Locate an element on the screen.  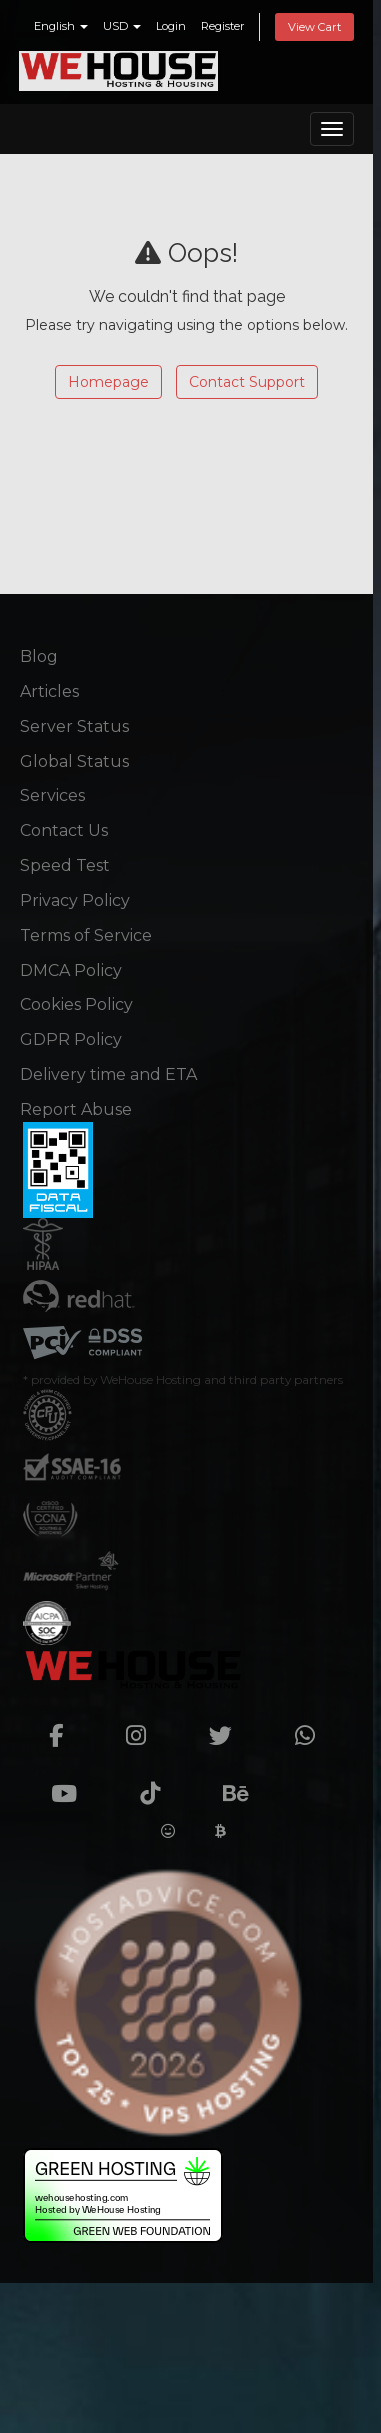
USD is located at coordinates (122, 26).